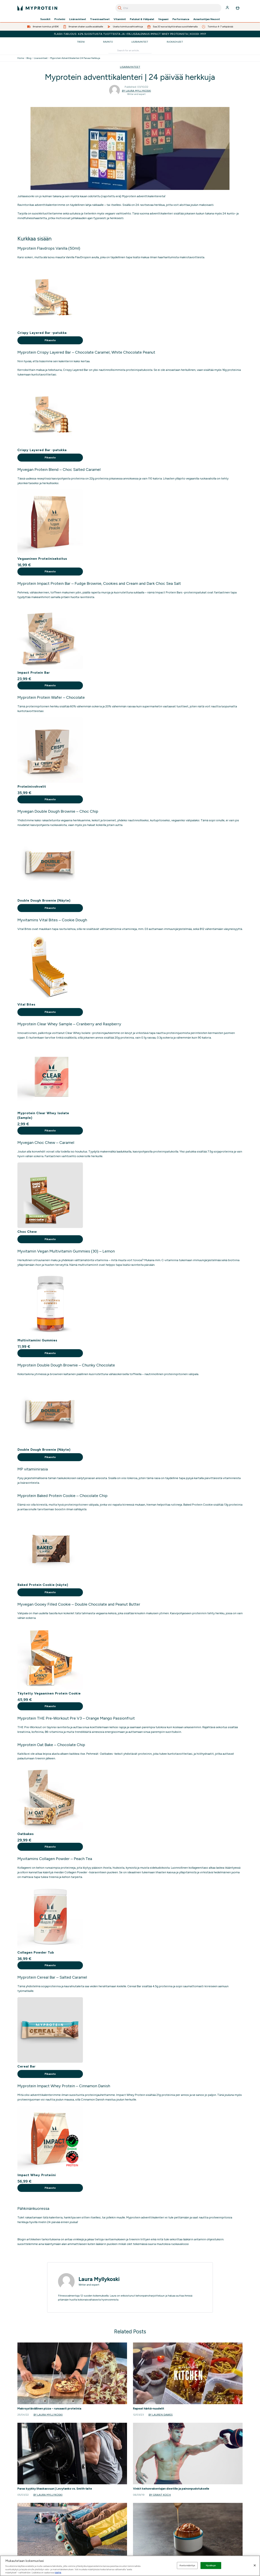 Image resolution: width=260 pixels, height=2576 pixels. I want to click on Vegaaninen Proteiinisekoitus, so click(42, 559).